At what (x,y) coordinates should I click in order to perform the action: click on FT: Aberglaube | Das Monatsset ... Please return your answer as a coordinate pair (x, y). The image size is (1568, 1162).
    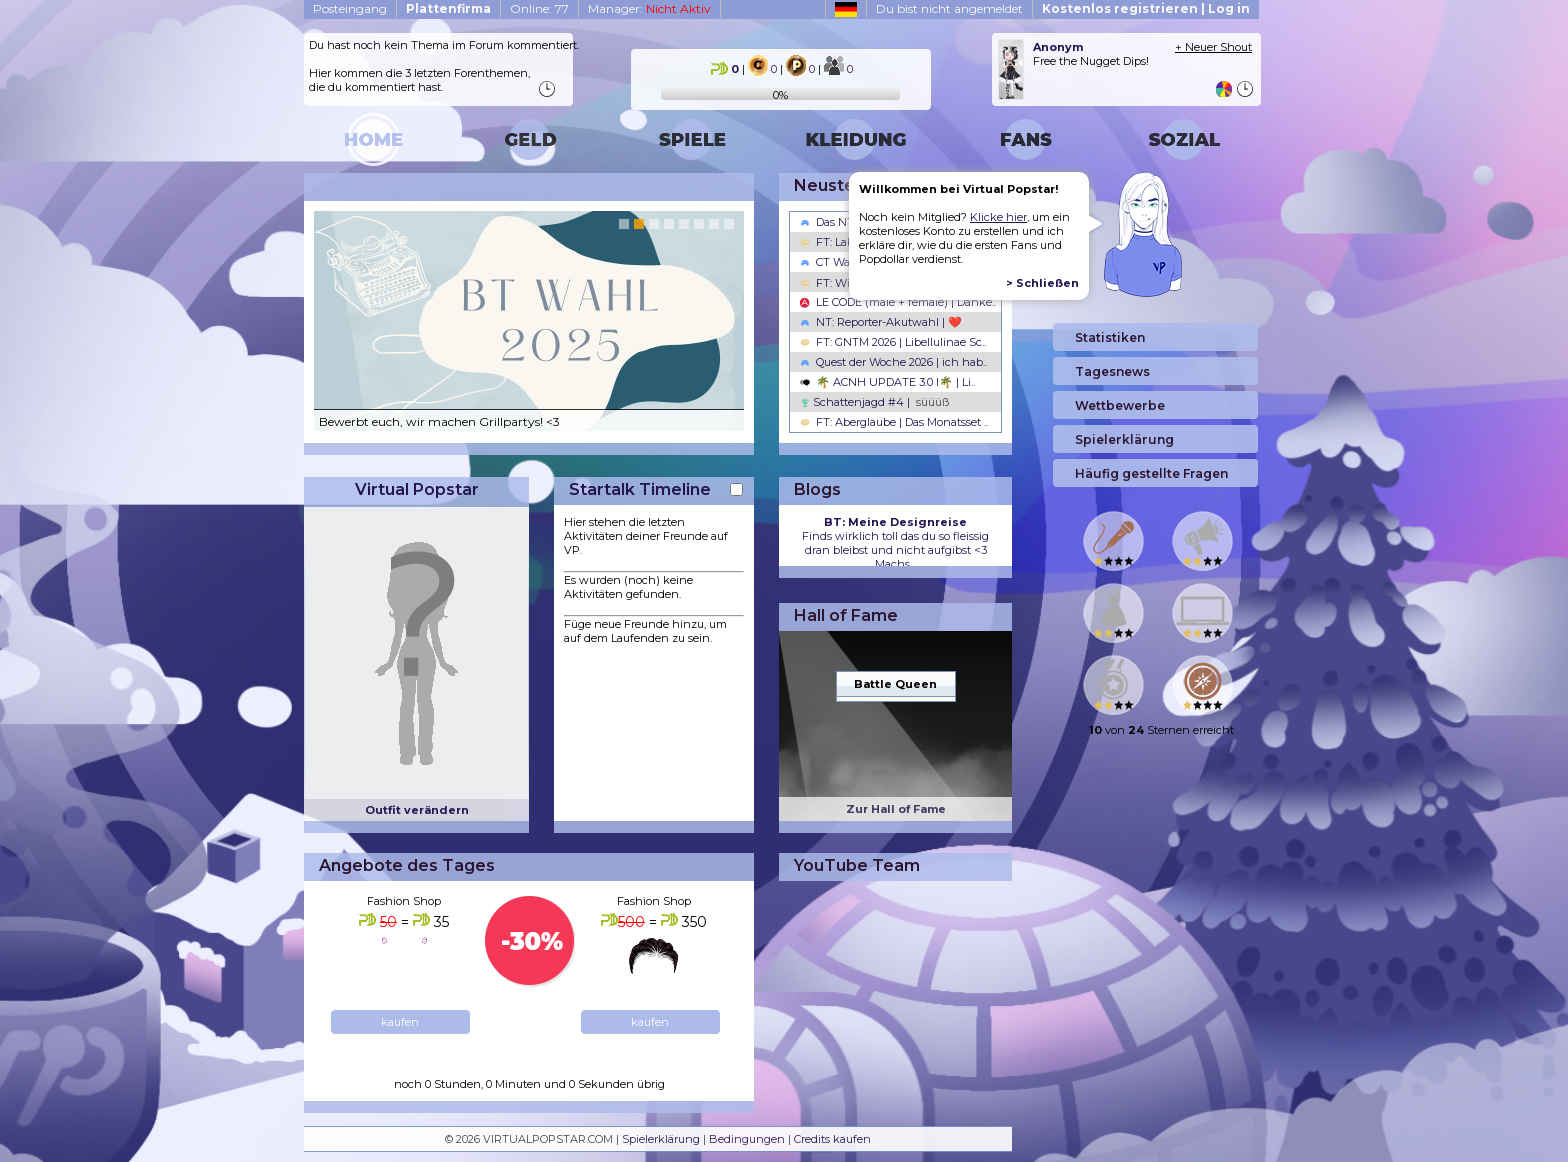
    Looking at the image, I should click on (894, 422).